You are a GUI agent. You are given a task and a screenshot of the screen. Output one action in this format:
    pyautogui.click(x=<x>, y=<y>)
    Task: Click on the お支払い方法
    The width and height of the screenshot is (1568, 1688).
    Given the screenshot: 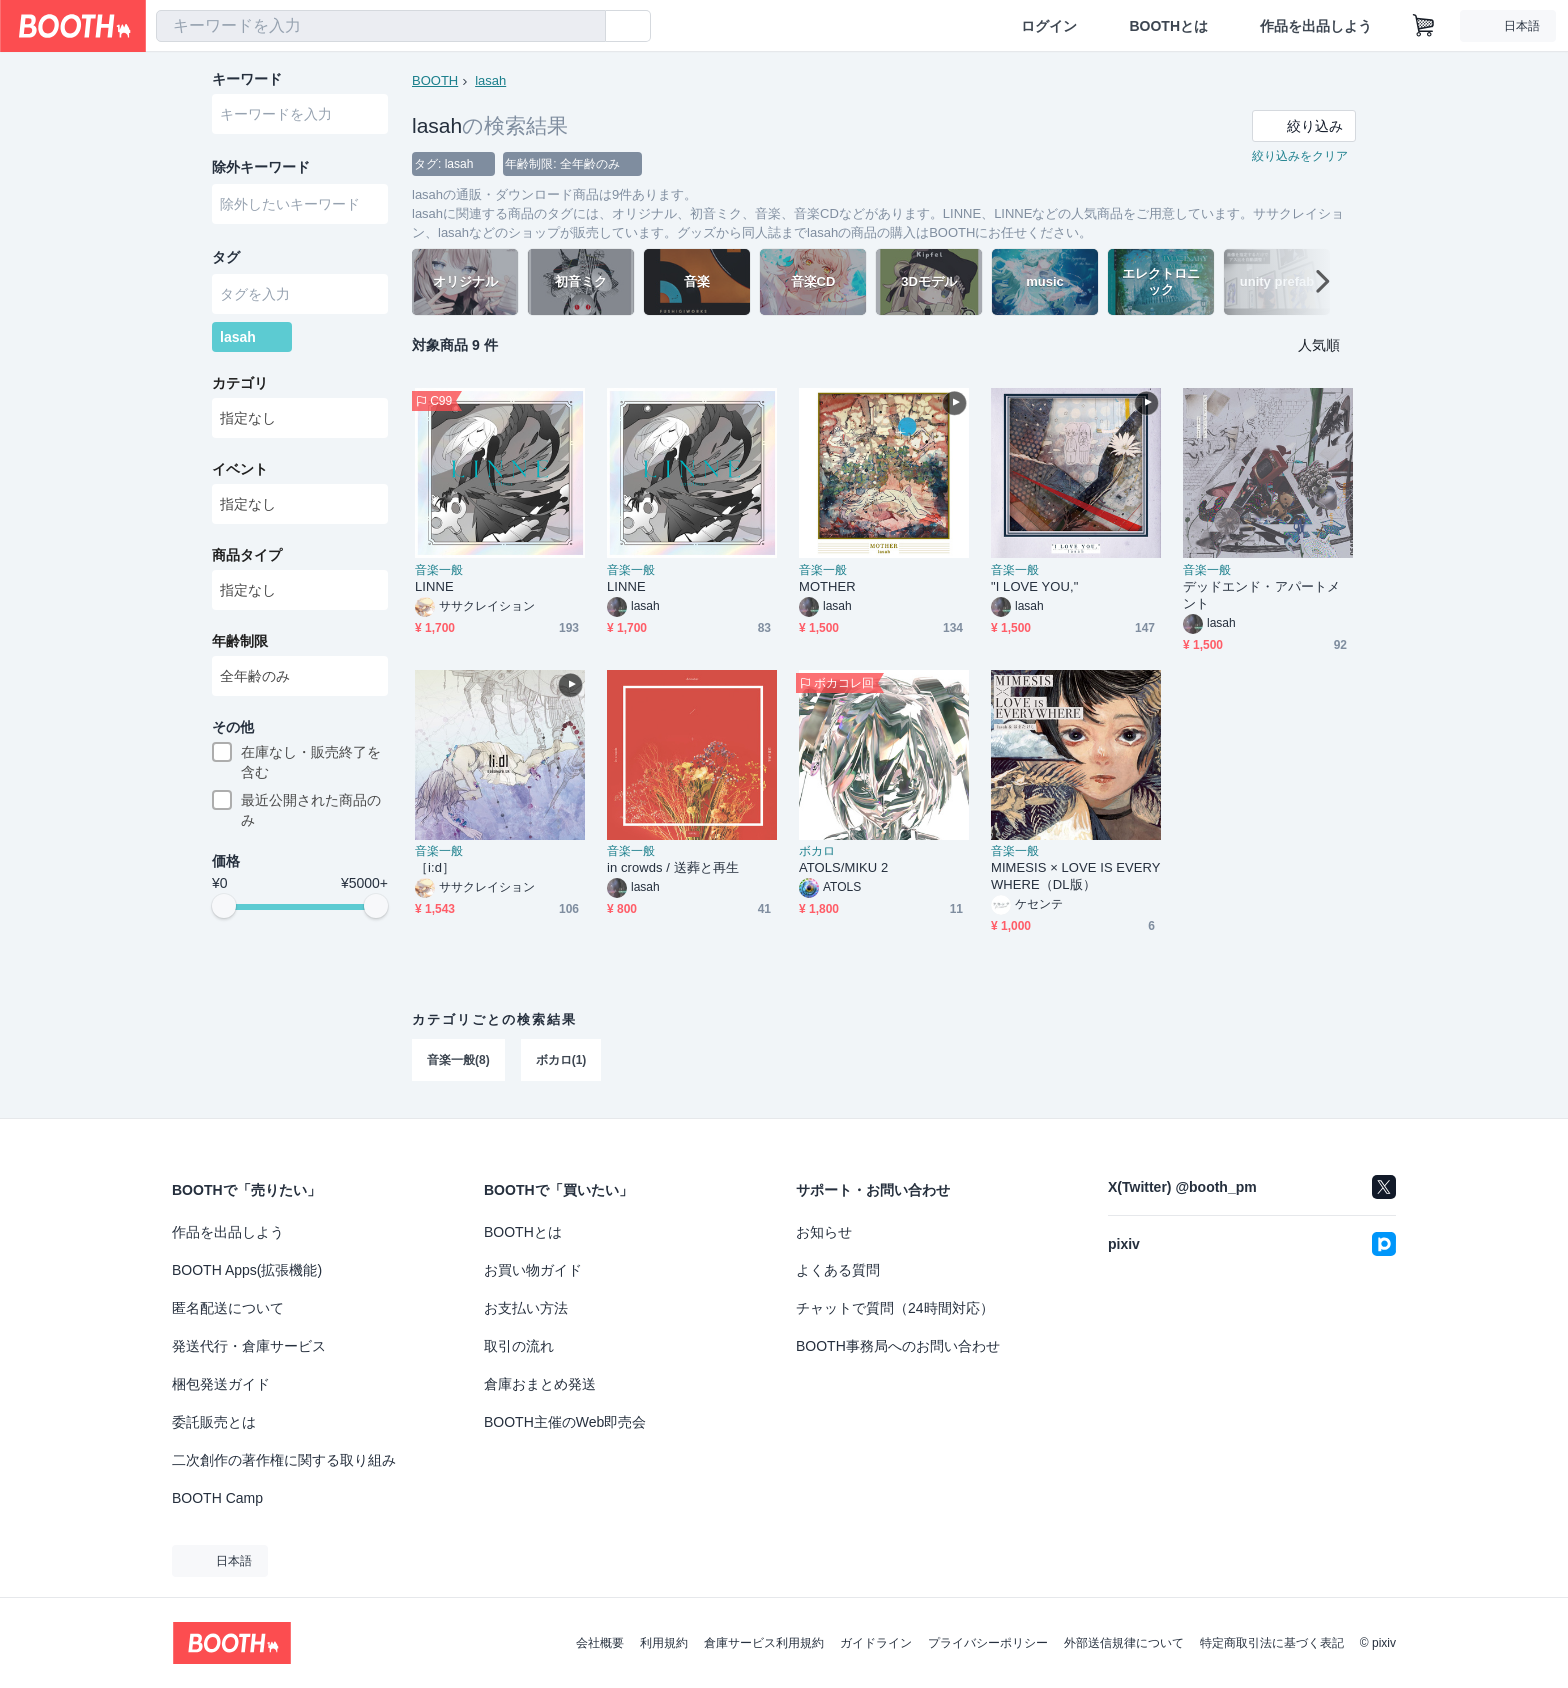 What is the action you would take?
    pyautogui.click(x=526, y=1308)
    